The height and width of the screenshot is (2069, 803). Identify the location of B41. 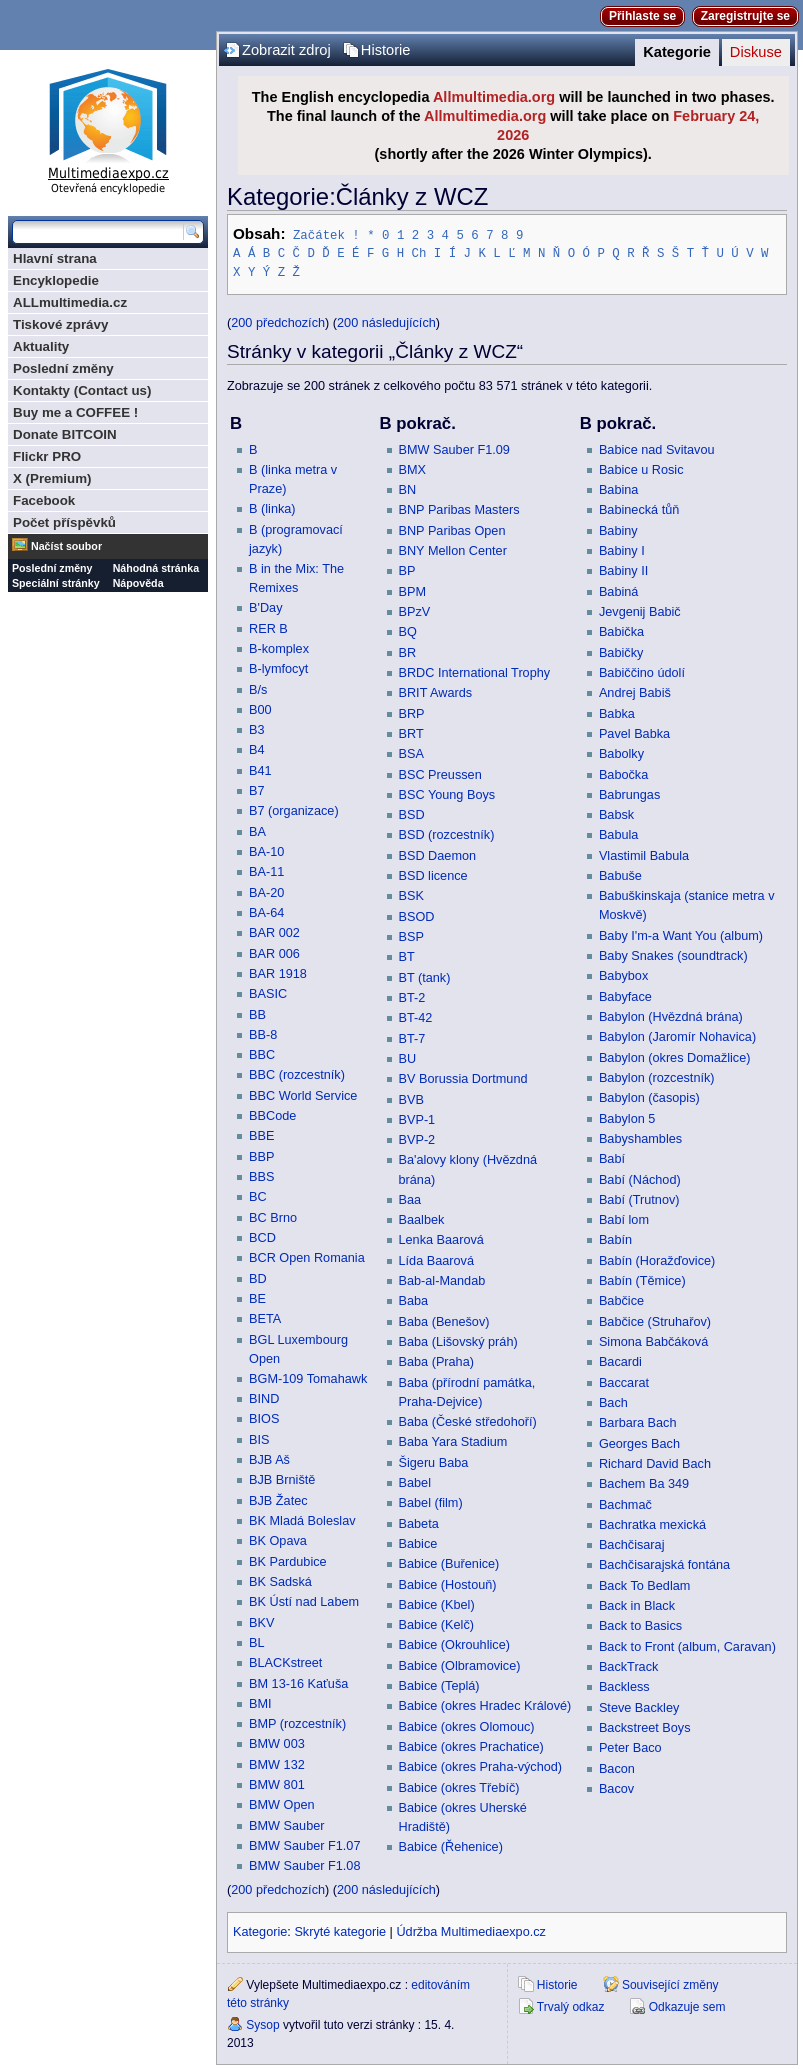
(260, 770).